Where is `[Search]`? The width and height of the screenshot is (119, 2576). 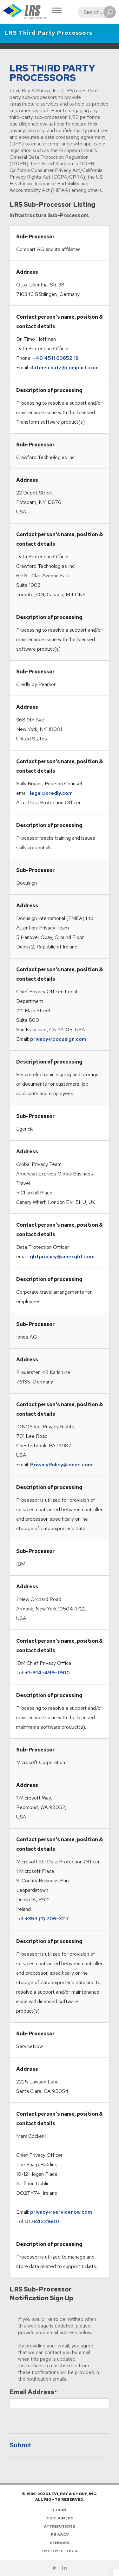 [Search] is located at coordinates (95, 12).